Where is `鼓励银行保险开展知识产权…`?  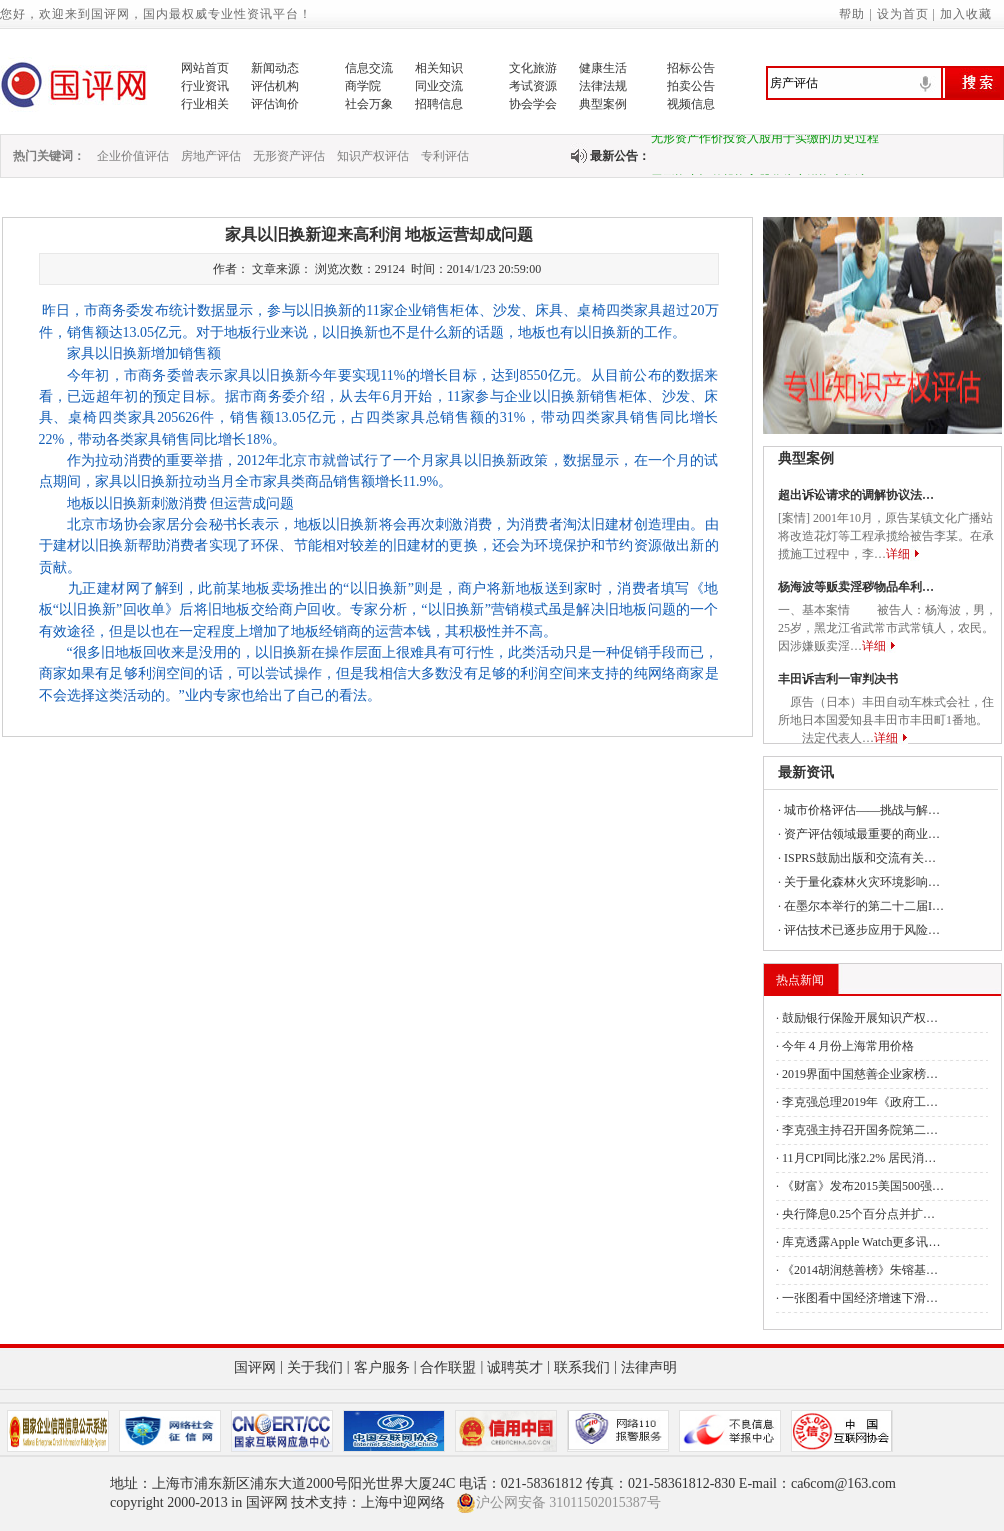
鼓励银行保险开展知识产权… is located at coordinates (860, 1018).